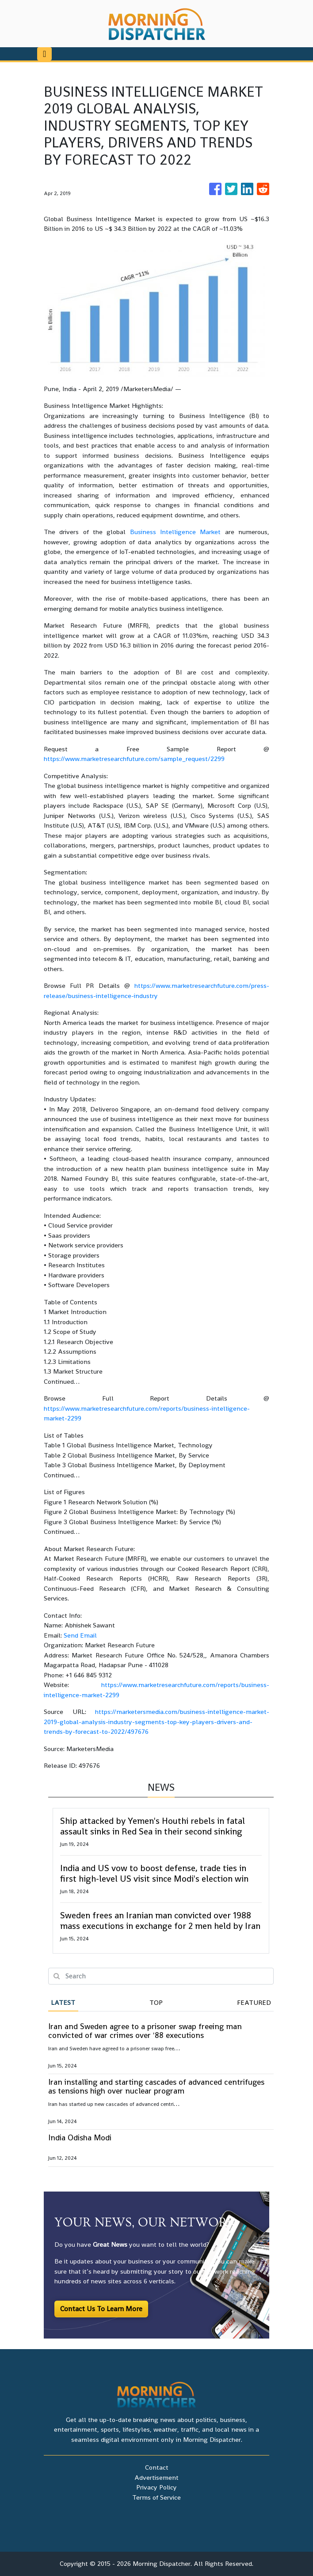  What do you see at coordinates (156, 2477) in the screenshot?
I see `Advertisement` at bounding box center [156, 2477].